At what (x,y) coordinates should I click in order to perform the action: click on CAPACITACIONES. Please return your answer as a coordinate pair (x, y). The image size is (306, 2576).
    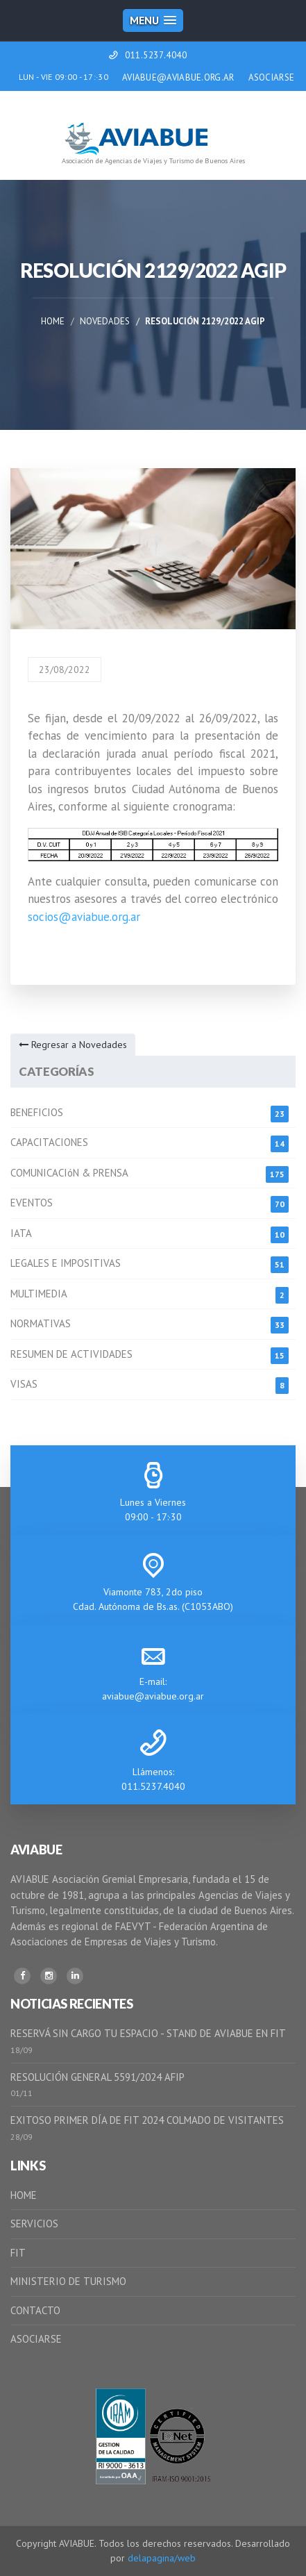
    Looking at the image, I should click on (49, 1142).